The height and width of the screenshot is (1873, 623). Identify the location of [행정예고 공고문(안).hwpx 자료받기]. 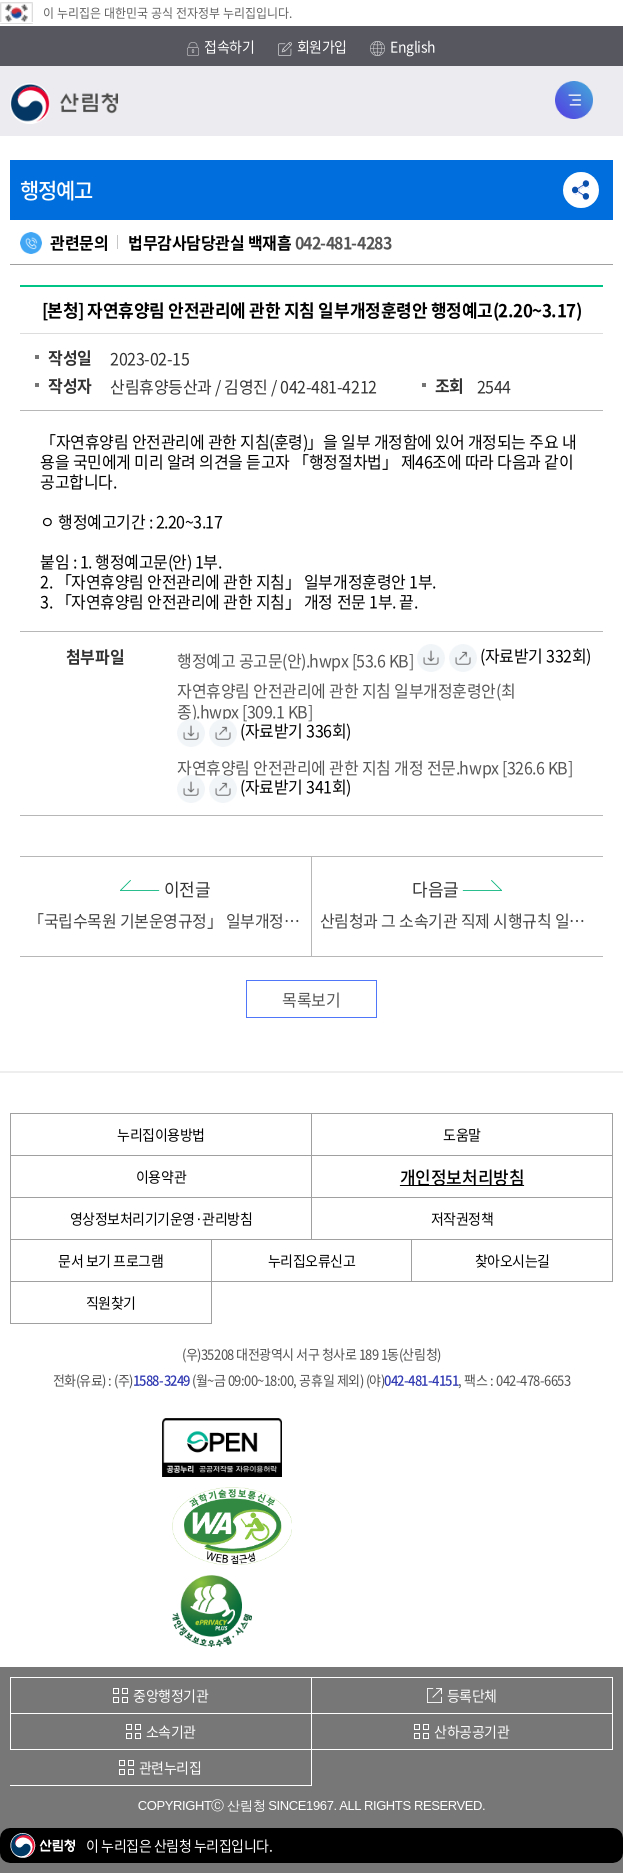
(295, 657).